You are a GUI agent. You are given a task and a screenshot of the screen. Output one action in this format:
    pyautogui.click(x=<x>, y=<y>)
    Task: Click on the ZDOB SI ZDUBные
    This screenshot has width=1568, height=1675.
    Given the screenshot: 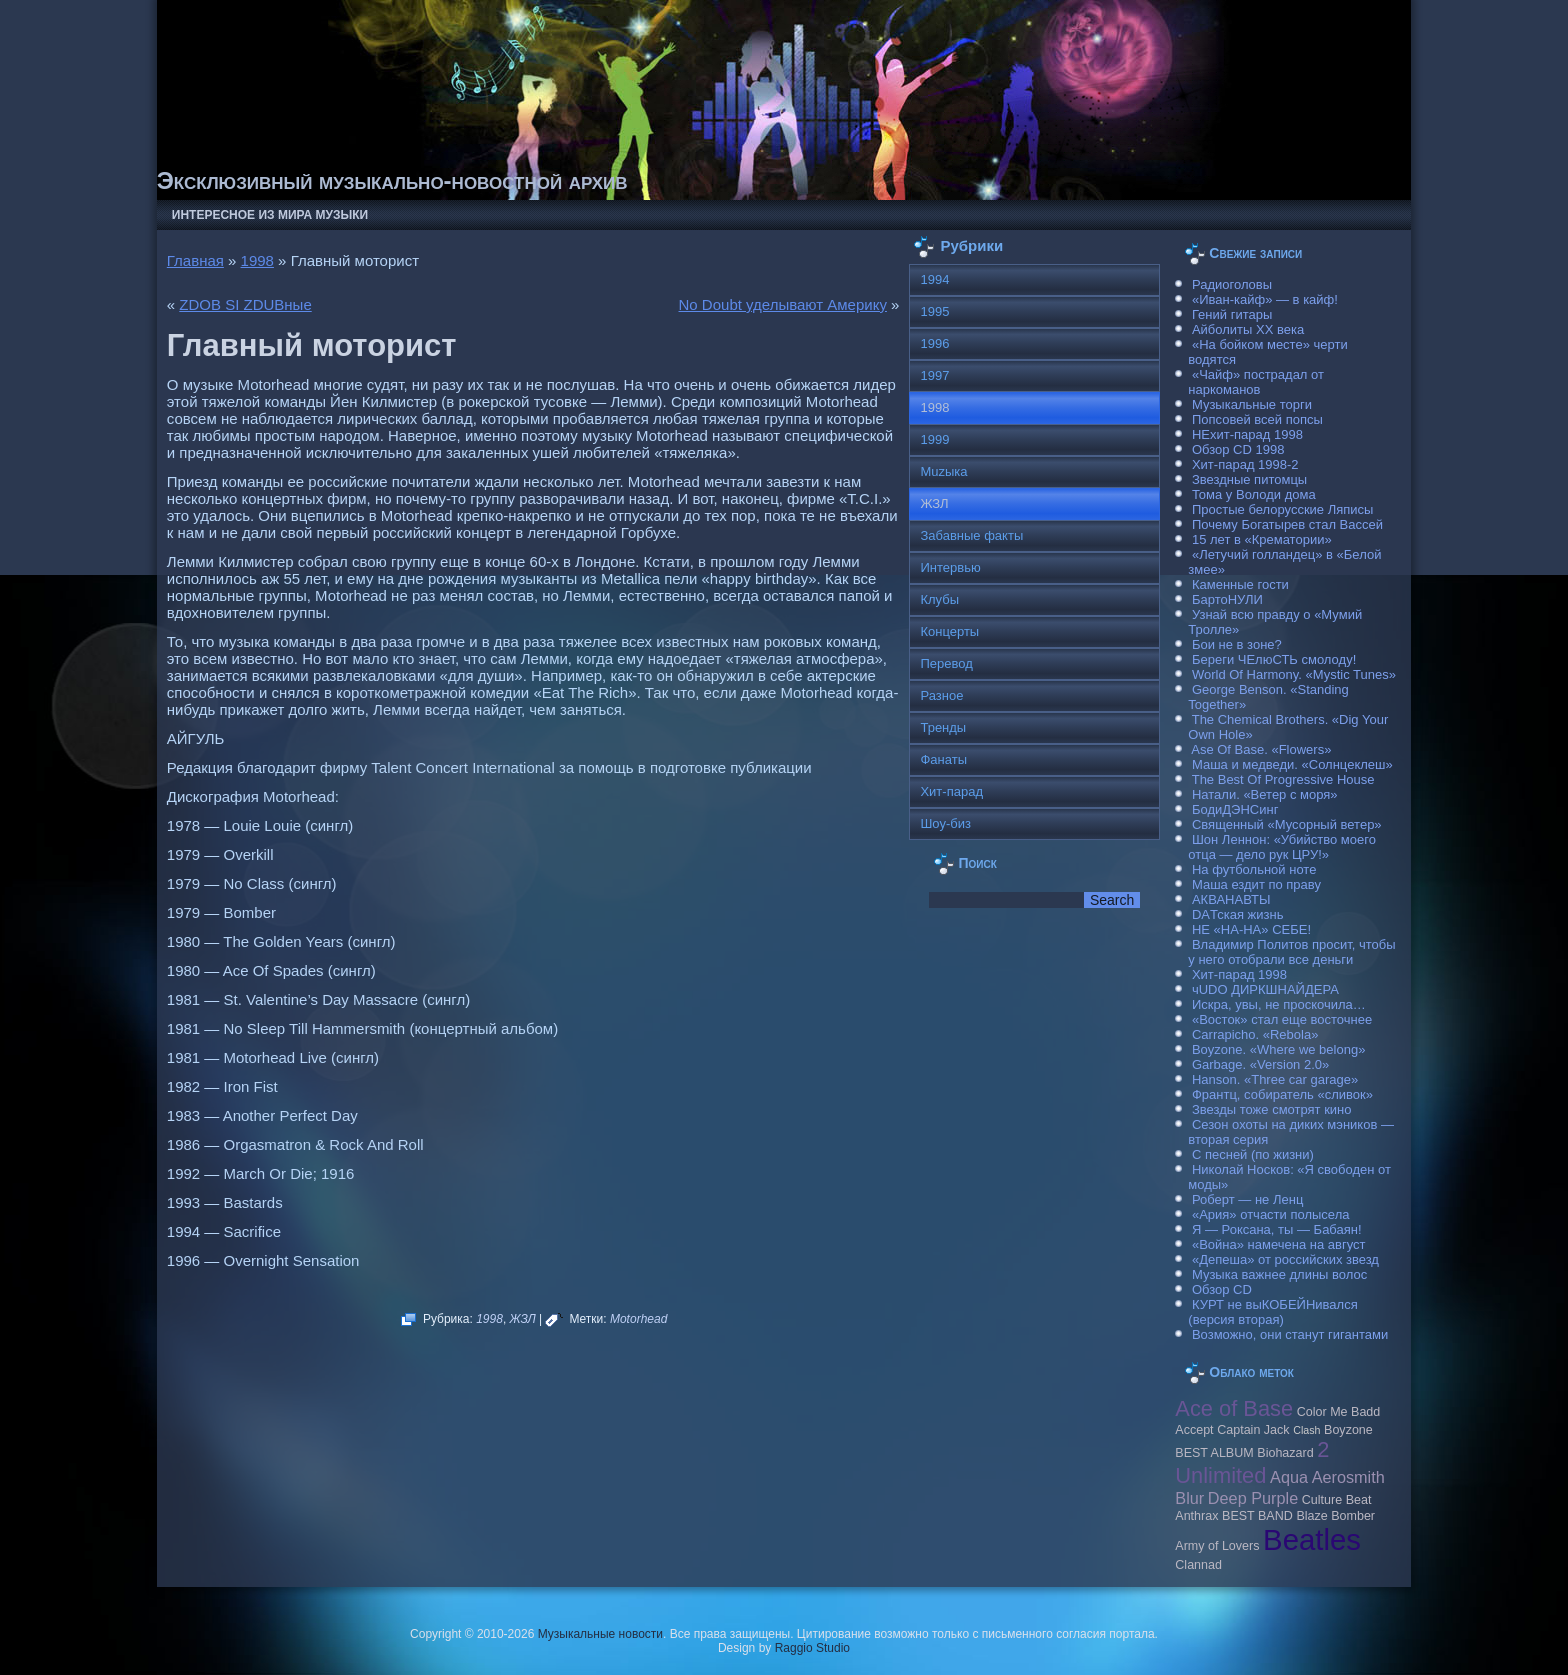 What is the action you would take?
    pyautogui.click(x=245, y=304)
    